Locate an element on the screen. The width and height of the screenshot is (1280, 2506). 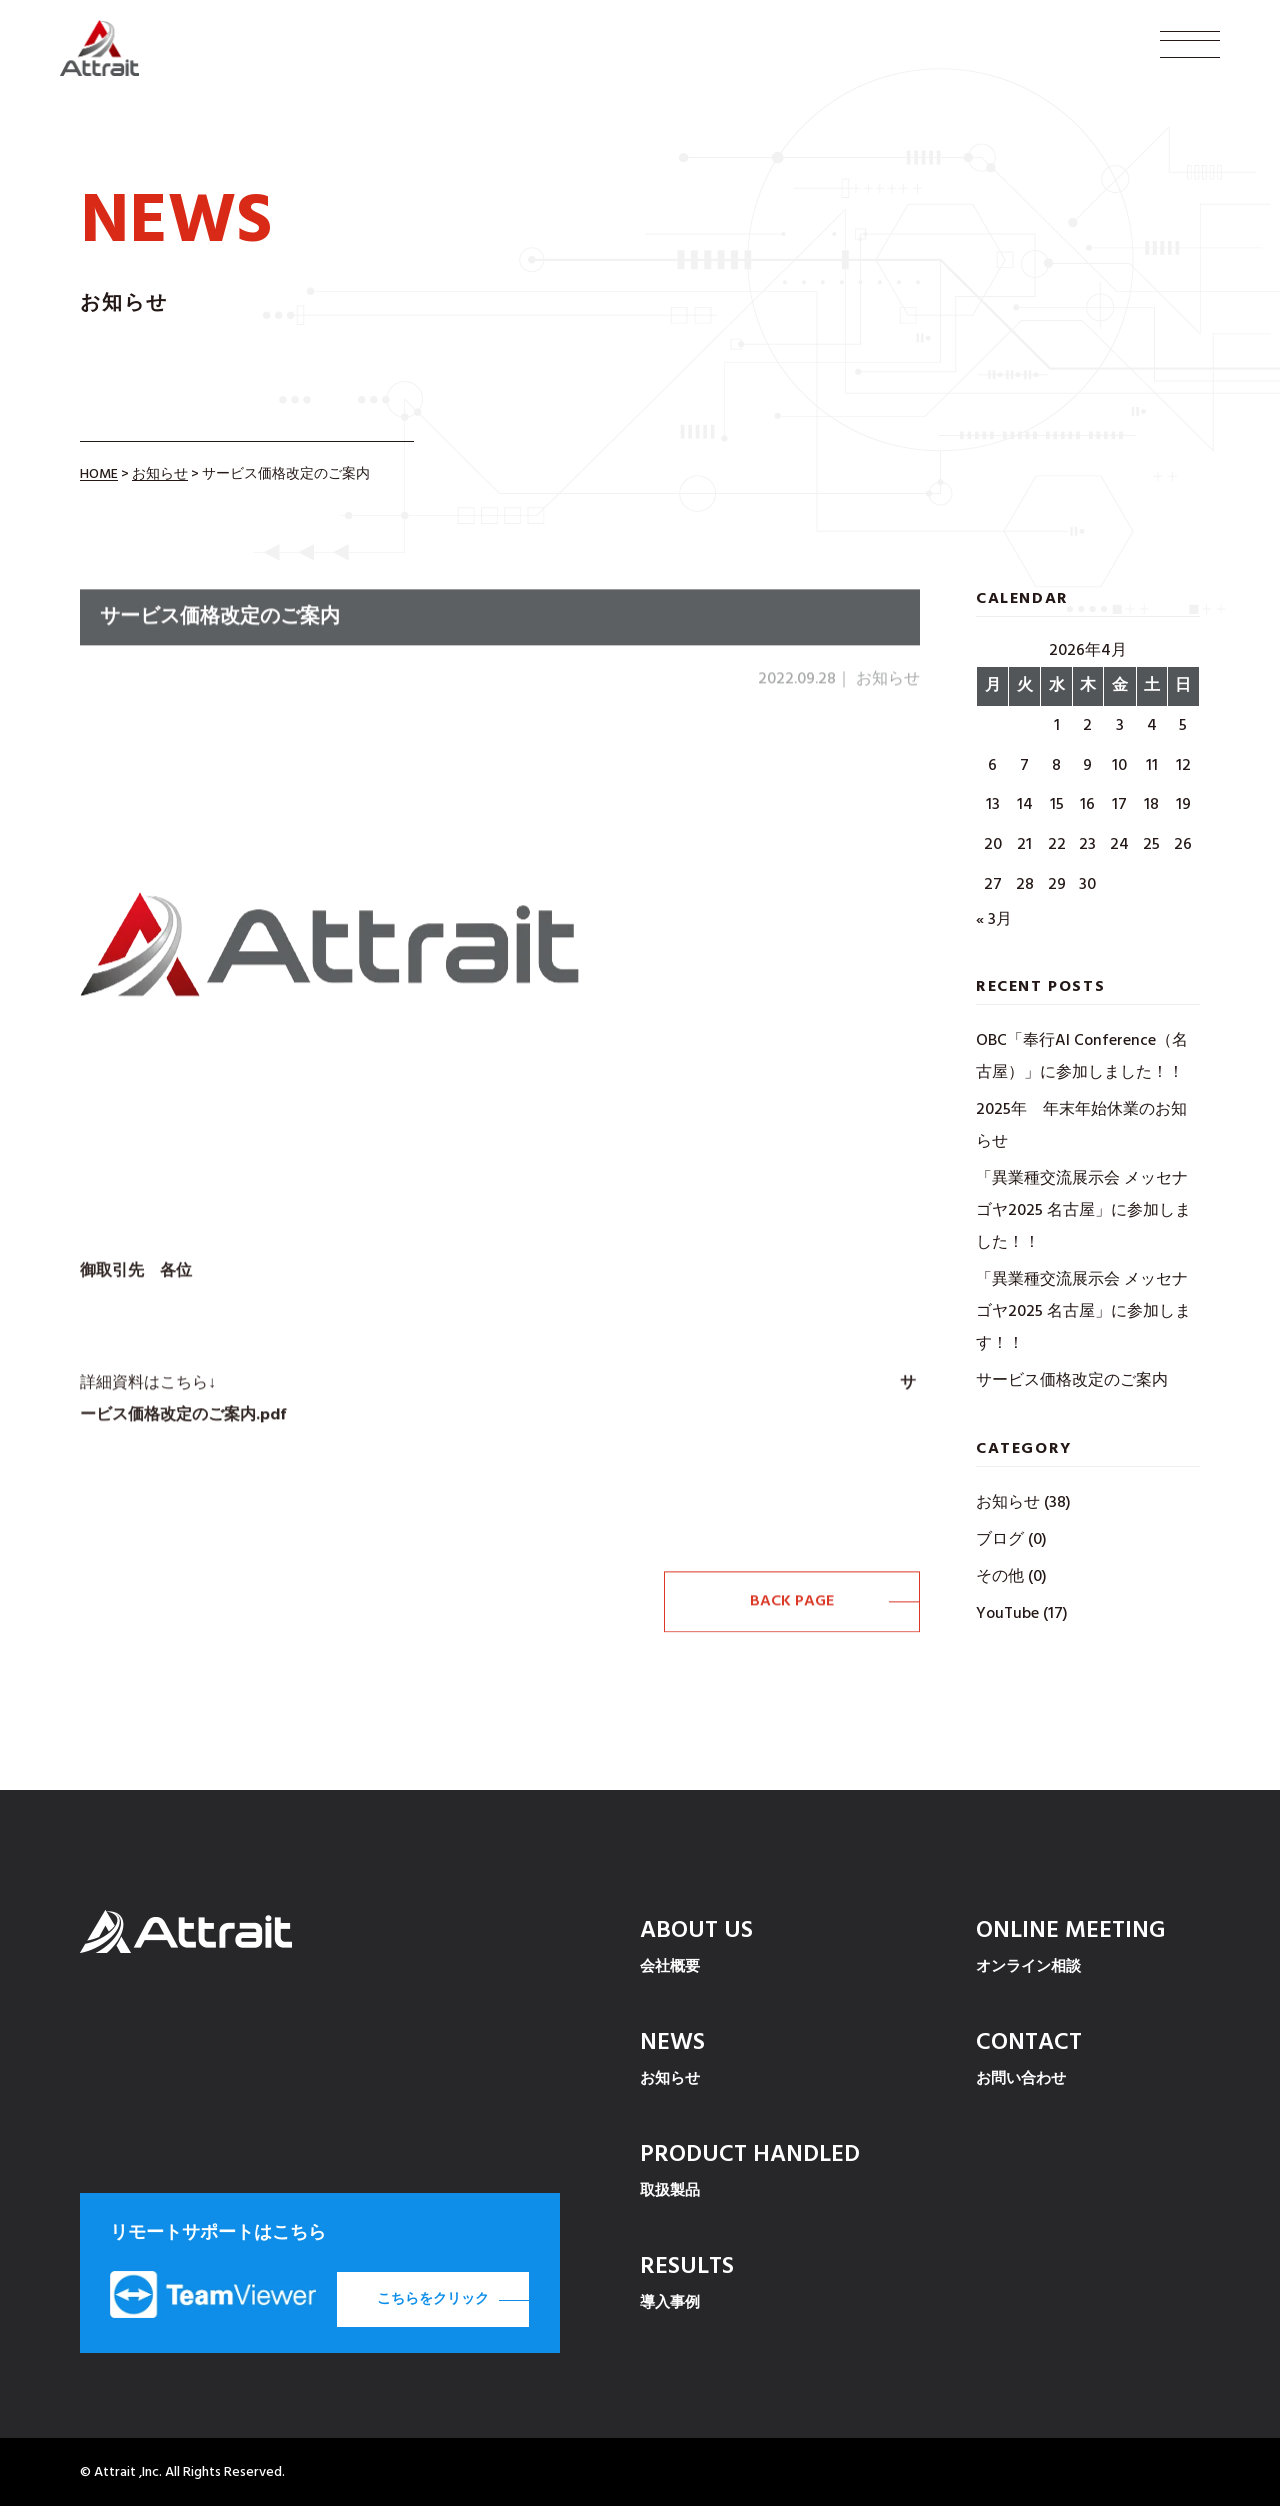
« 3月 is located at coordinates (994, 920).